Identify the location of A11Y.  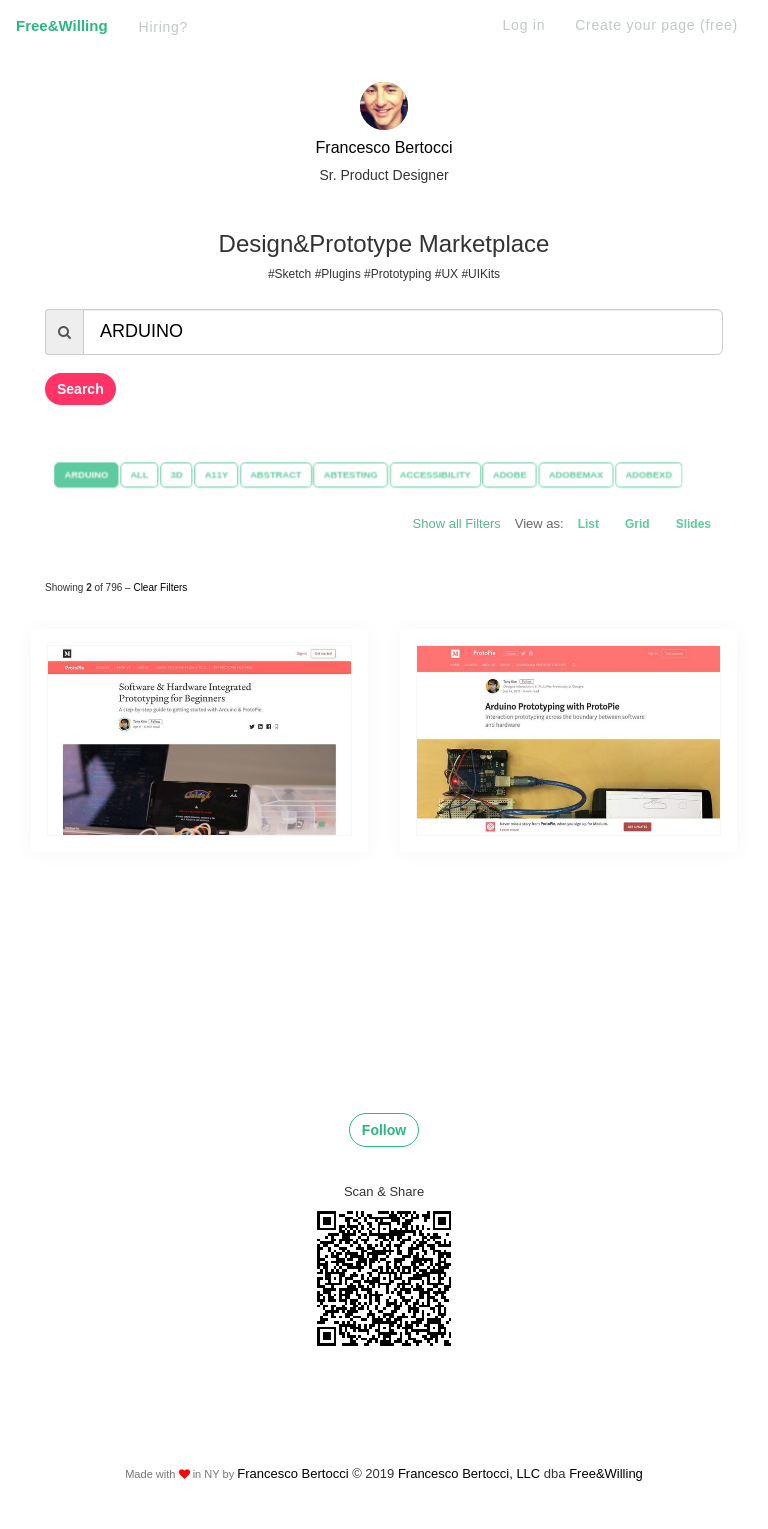
(212, 474).